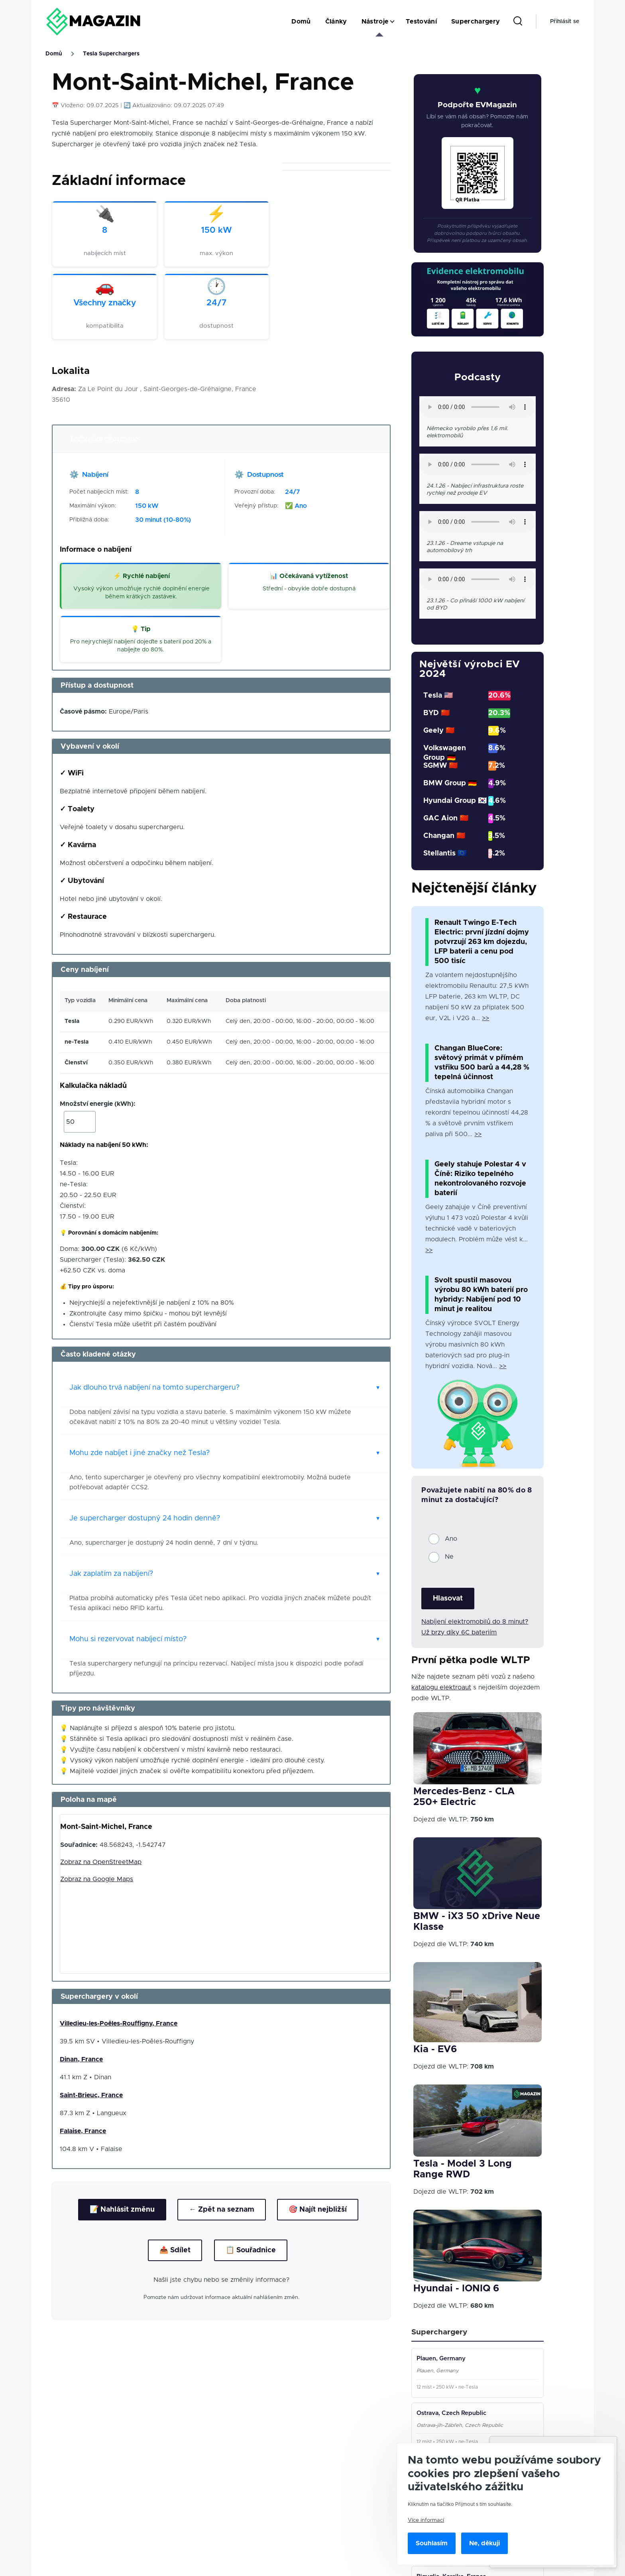  Describe the element at coordinates (175, 2250) in the screenshot. I see `📤 Sdílet [Sdílet lokaci]` at that location.